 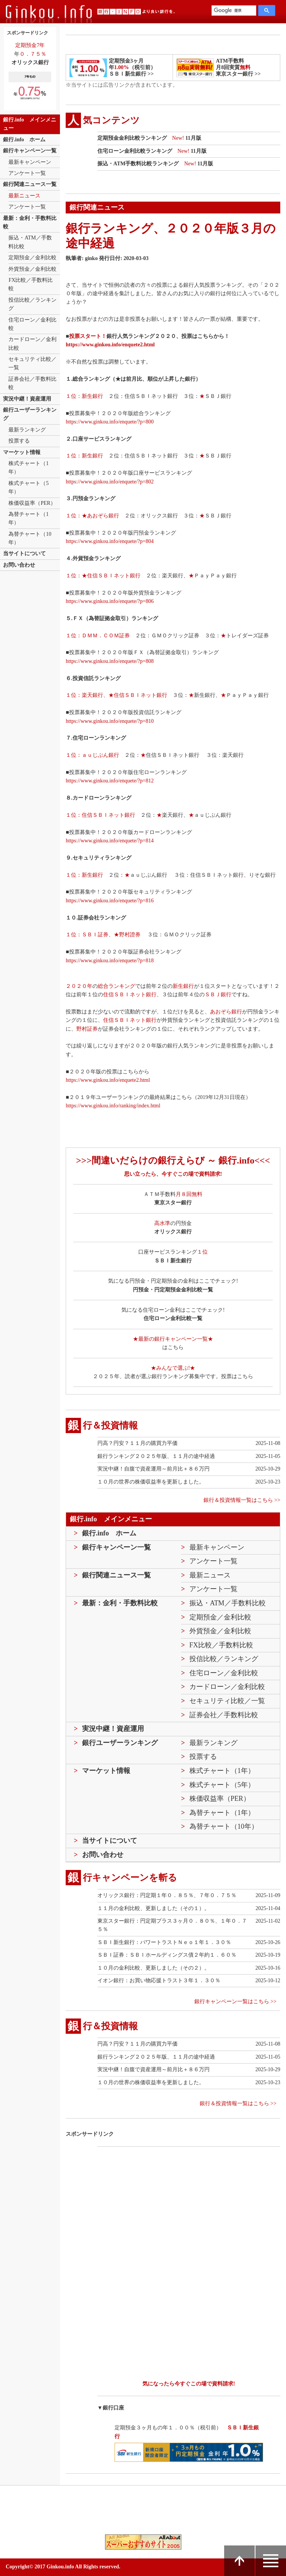 I want to click on https://www.ginkou.info/enquete/?p=816, so click(x=110, y=900).